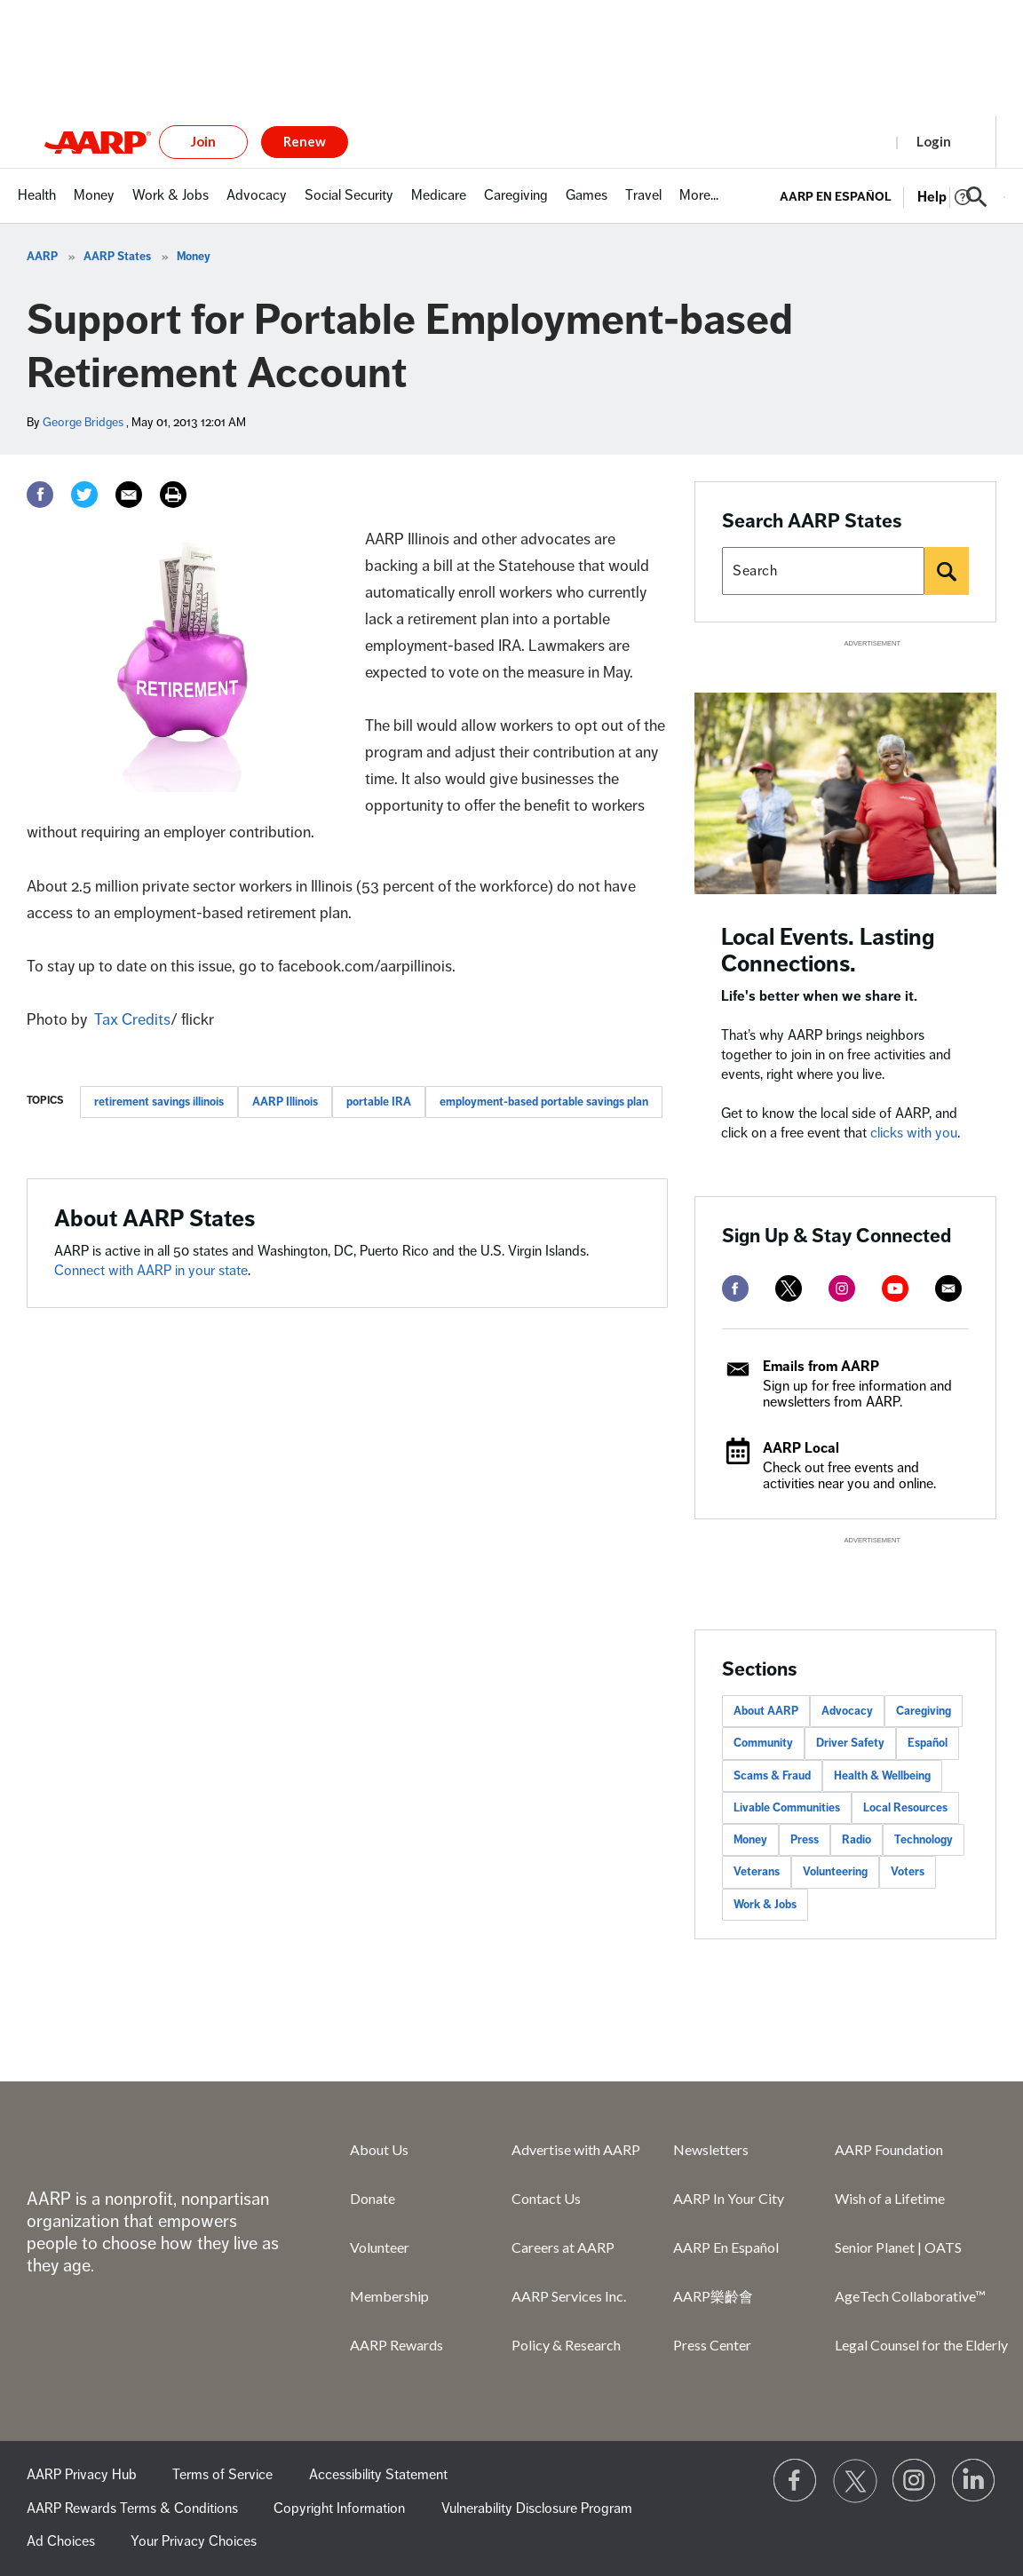 The width and height of the screenshot is (1023, 2576). What do you see at coordinates (712, 2344) in the screenshot?
I see `Press Center` at bounding box center [712, 2344].